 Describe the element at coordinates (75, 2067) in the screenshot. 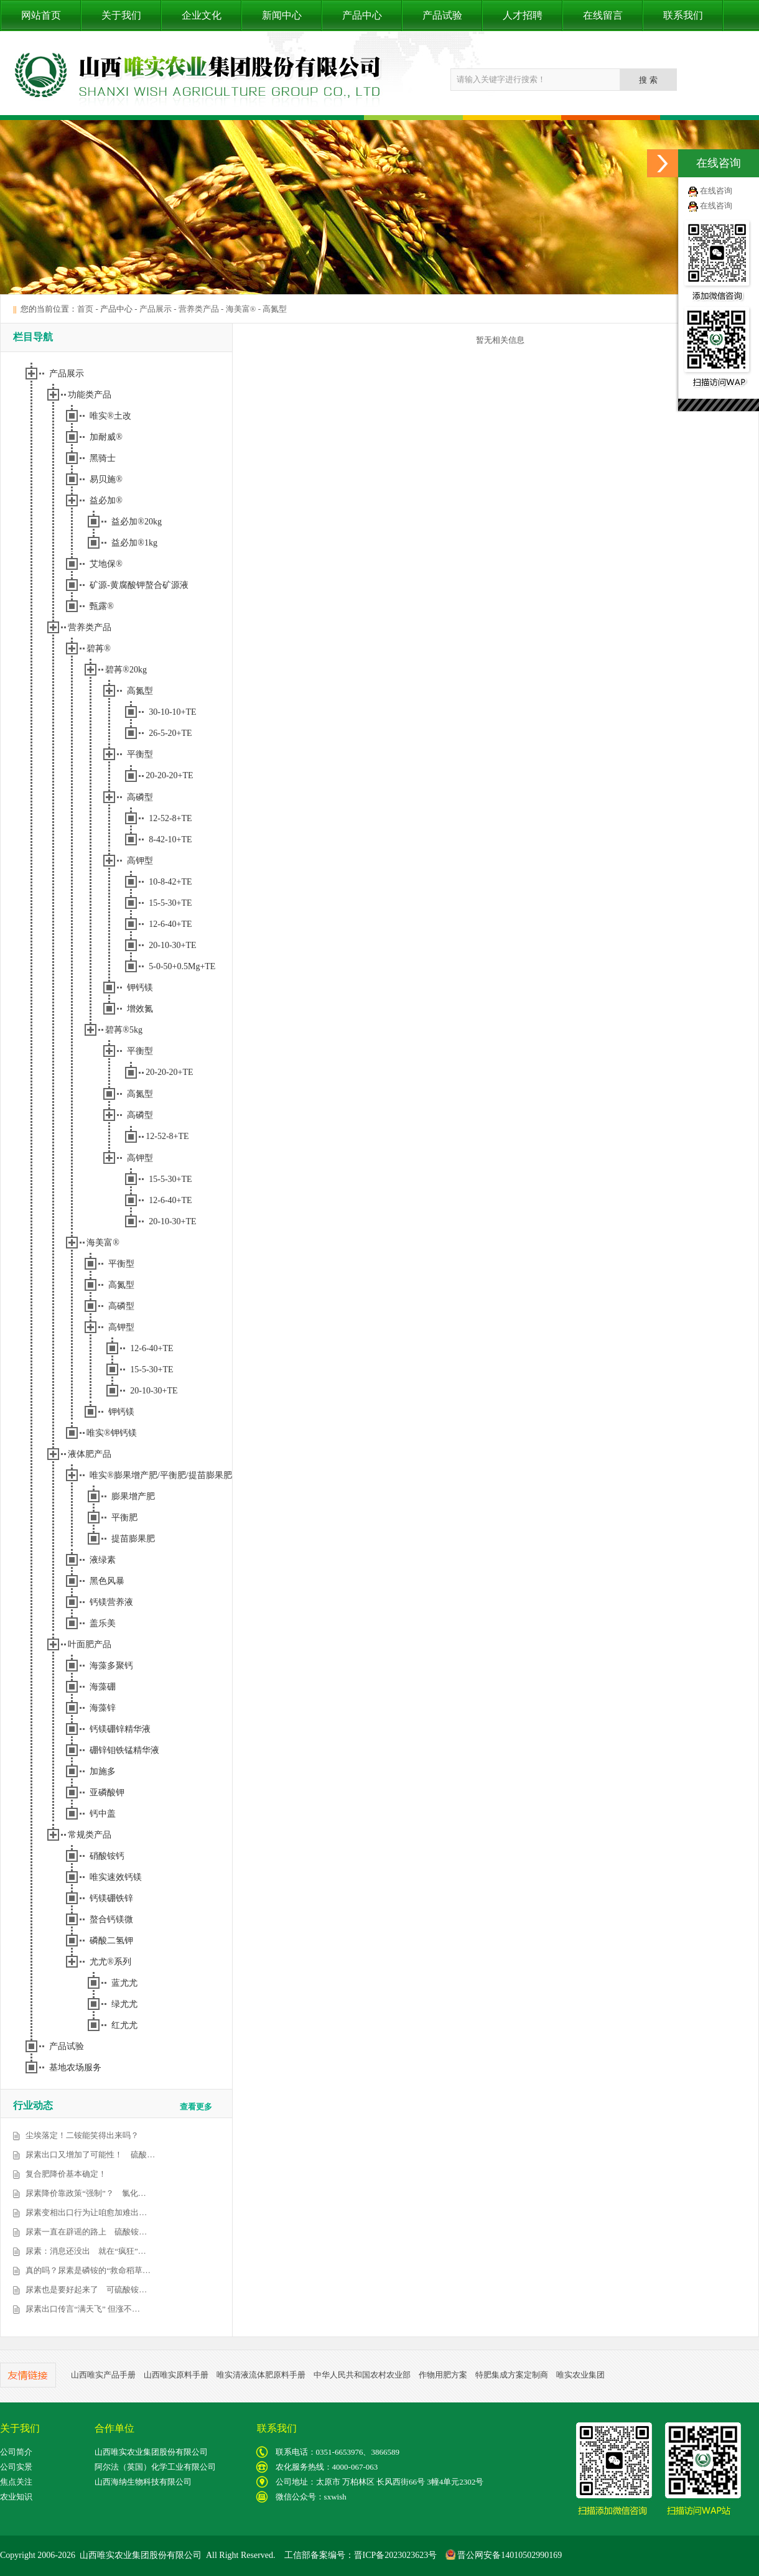

I see `基地农场服务` at that location.